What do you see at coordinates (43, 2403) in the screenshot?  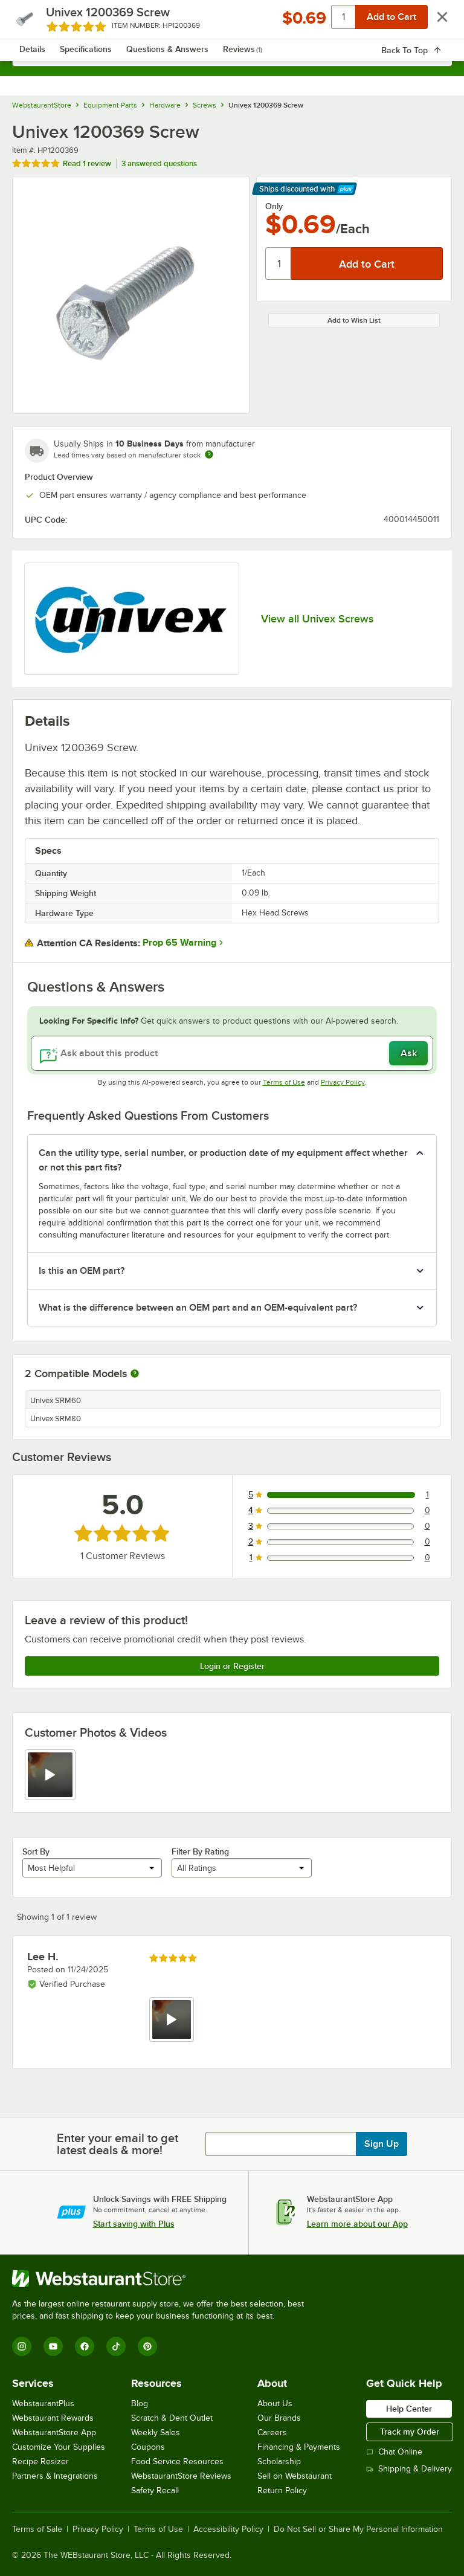 I see `WebstaurantPlus` at bounding box center [43, 2403].